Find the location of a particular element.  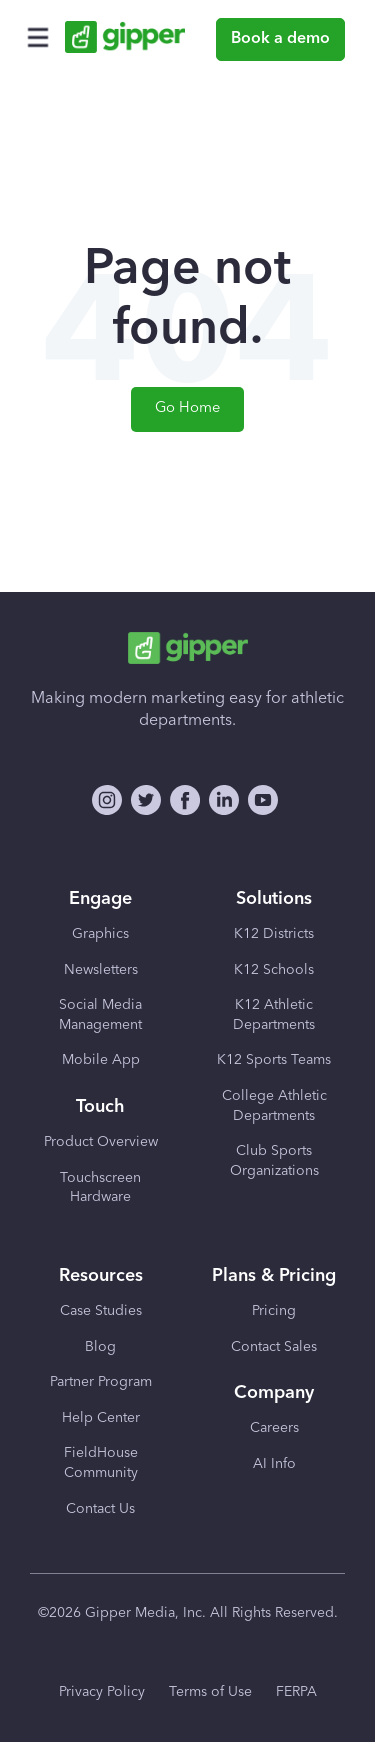

Careers [menuitem] is located at coordinates (274, 1428).